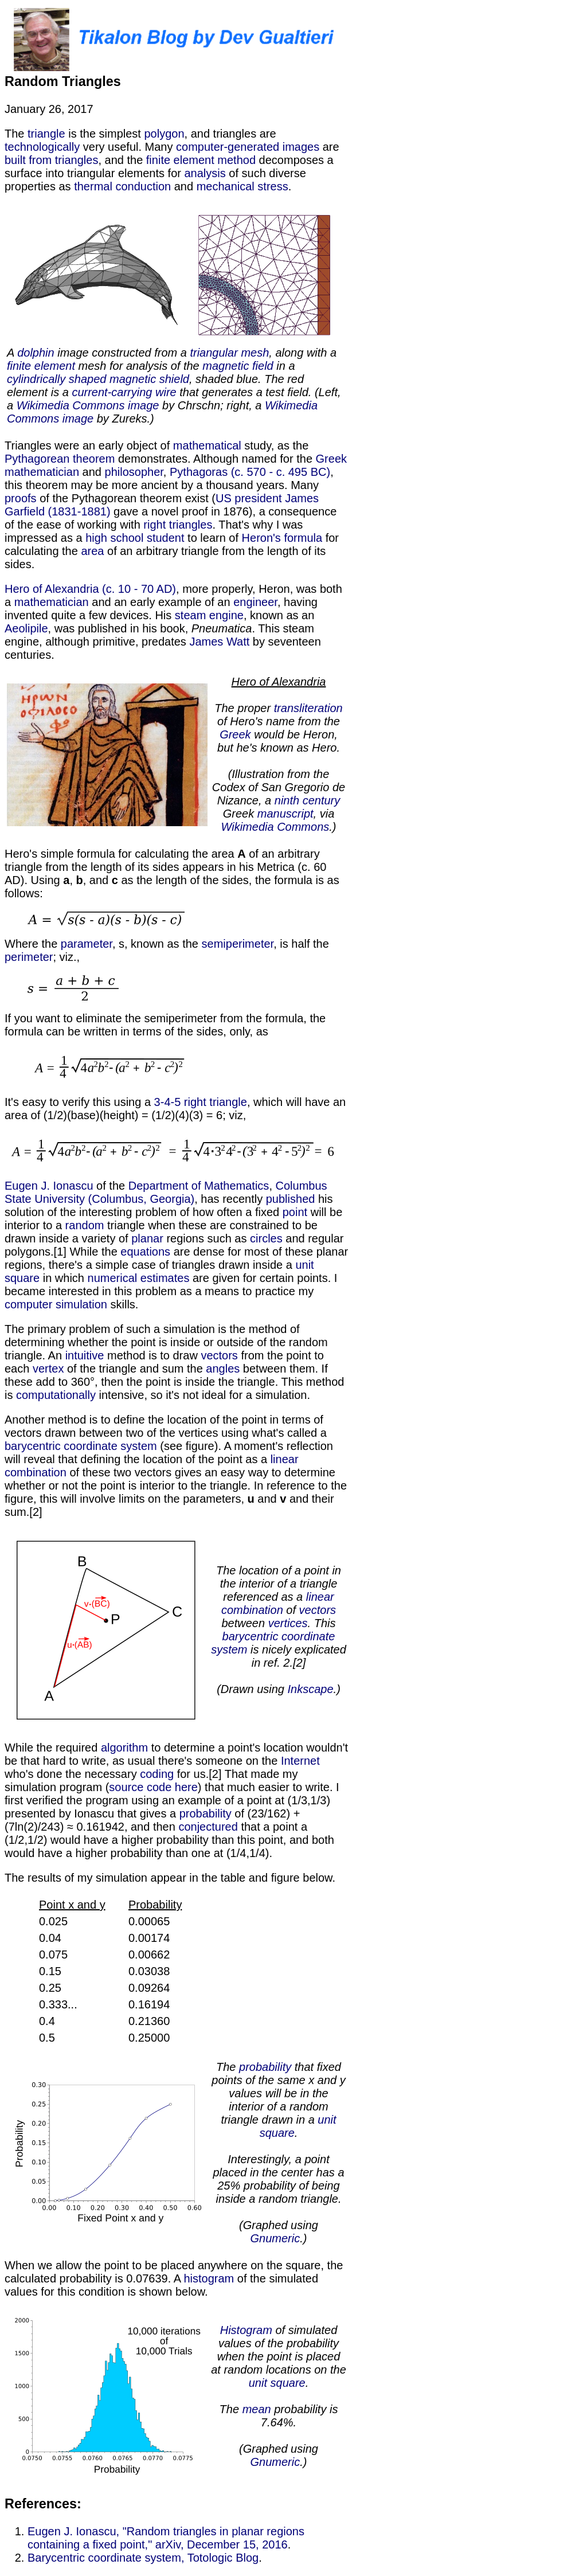  What do you see at coordinates (81, 1446) in the screenshot?
I see `barycentric coordinate system` at bounding box center [81, 1446].